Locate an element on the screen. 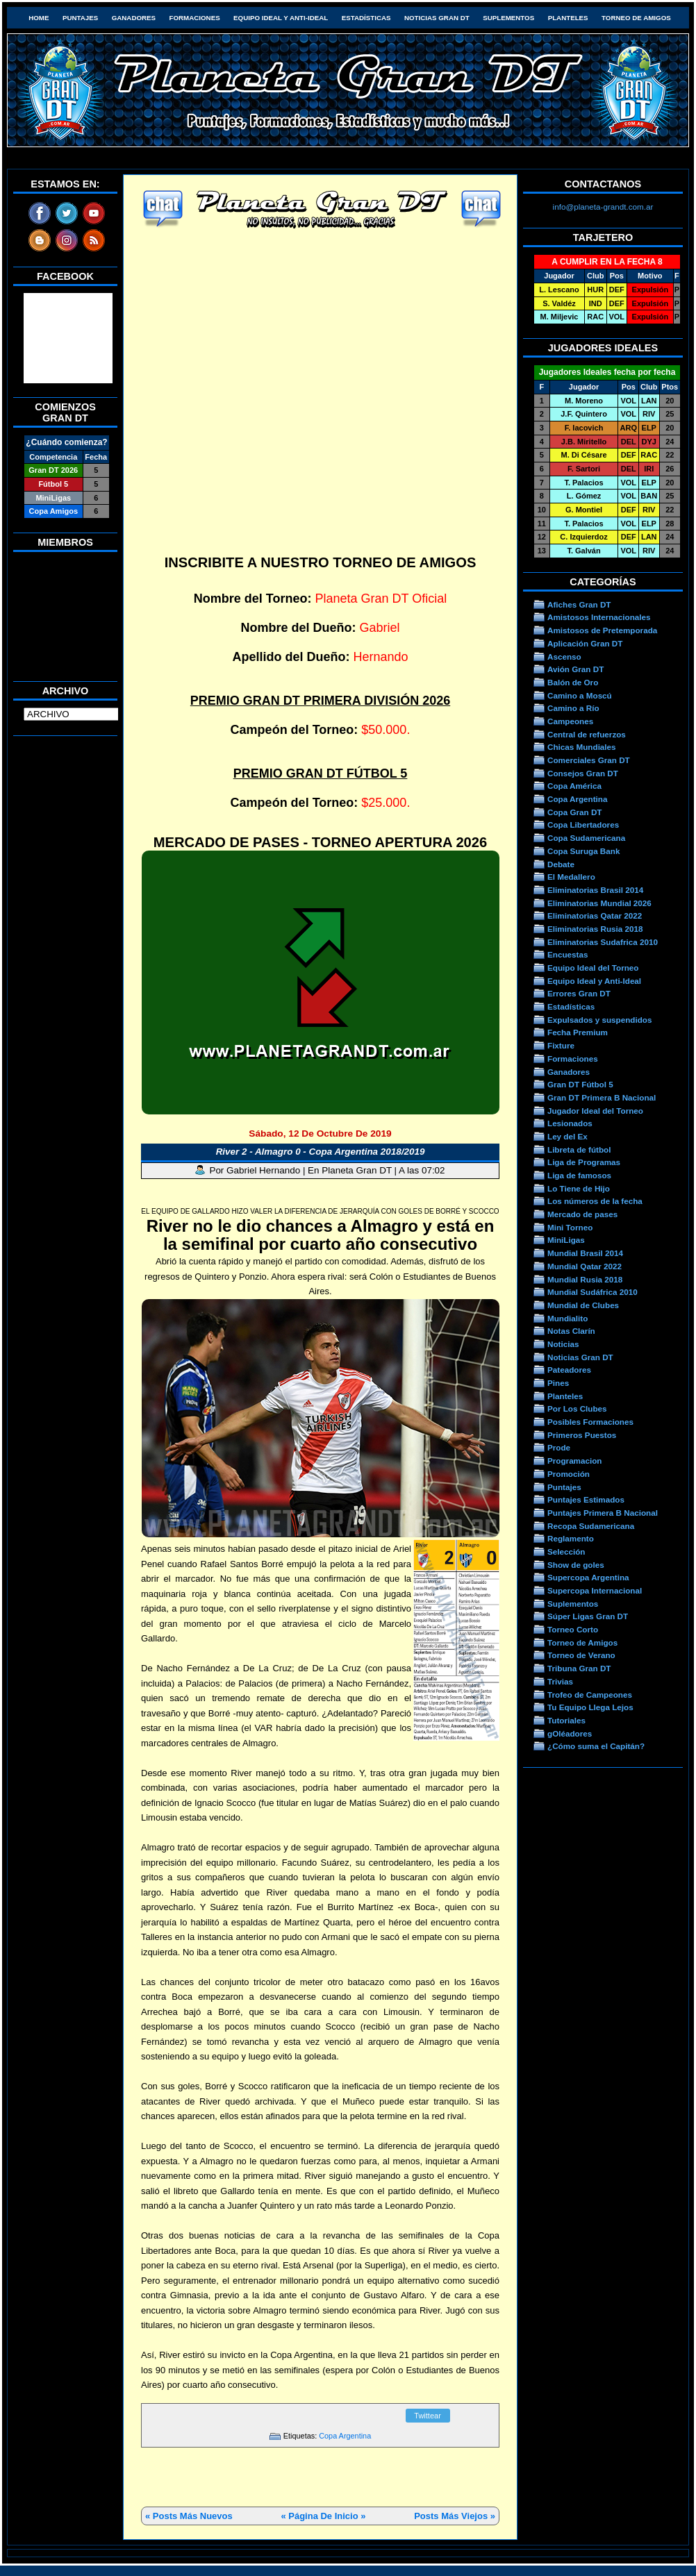  Lesionados is located at coordinates (570, 1123).